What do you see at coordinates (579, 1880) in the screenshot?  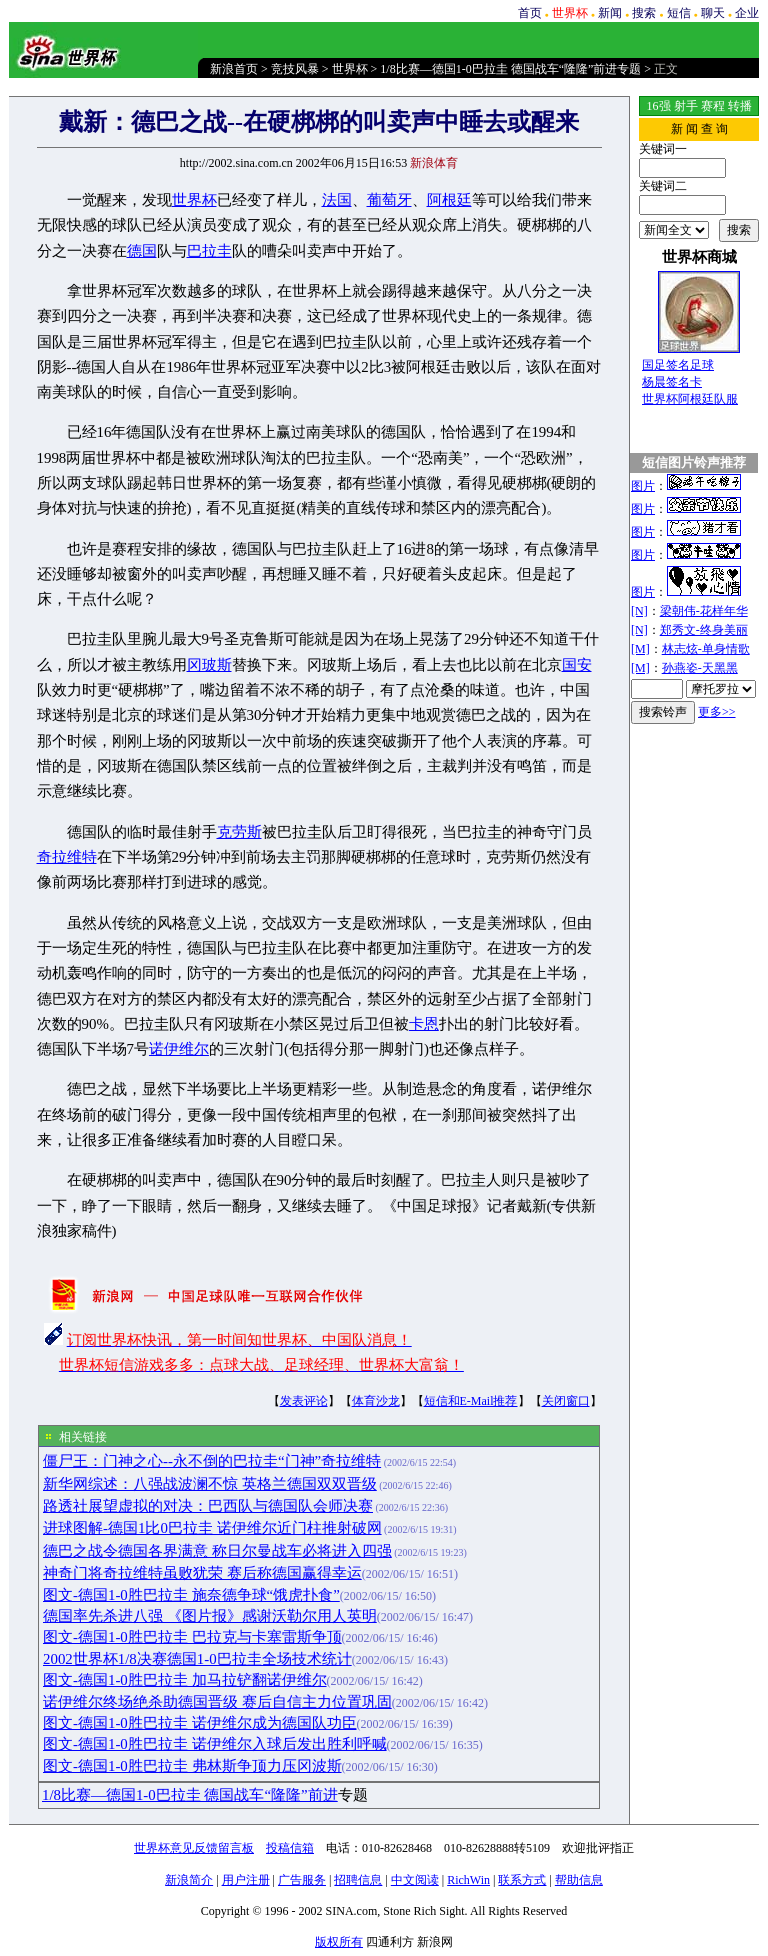 I see `帮助信息` at bounding box center [579, 1880].